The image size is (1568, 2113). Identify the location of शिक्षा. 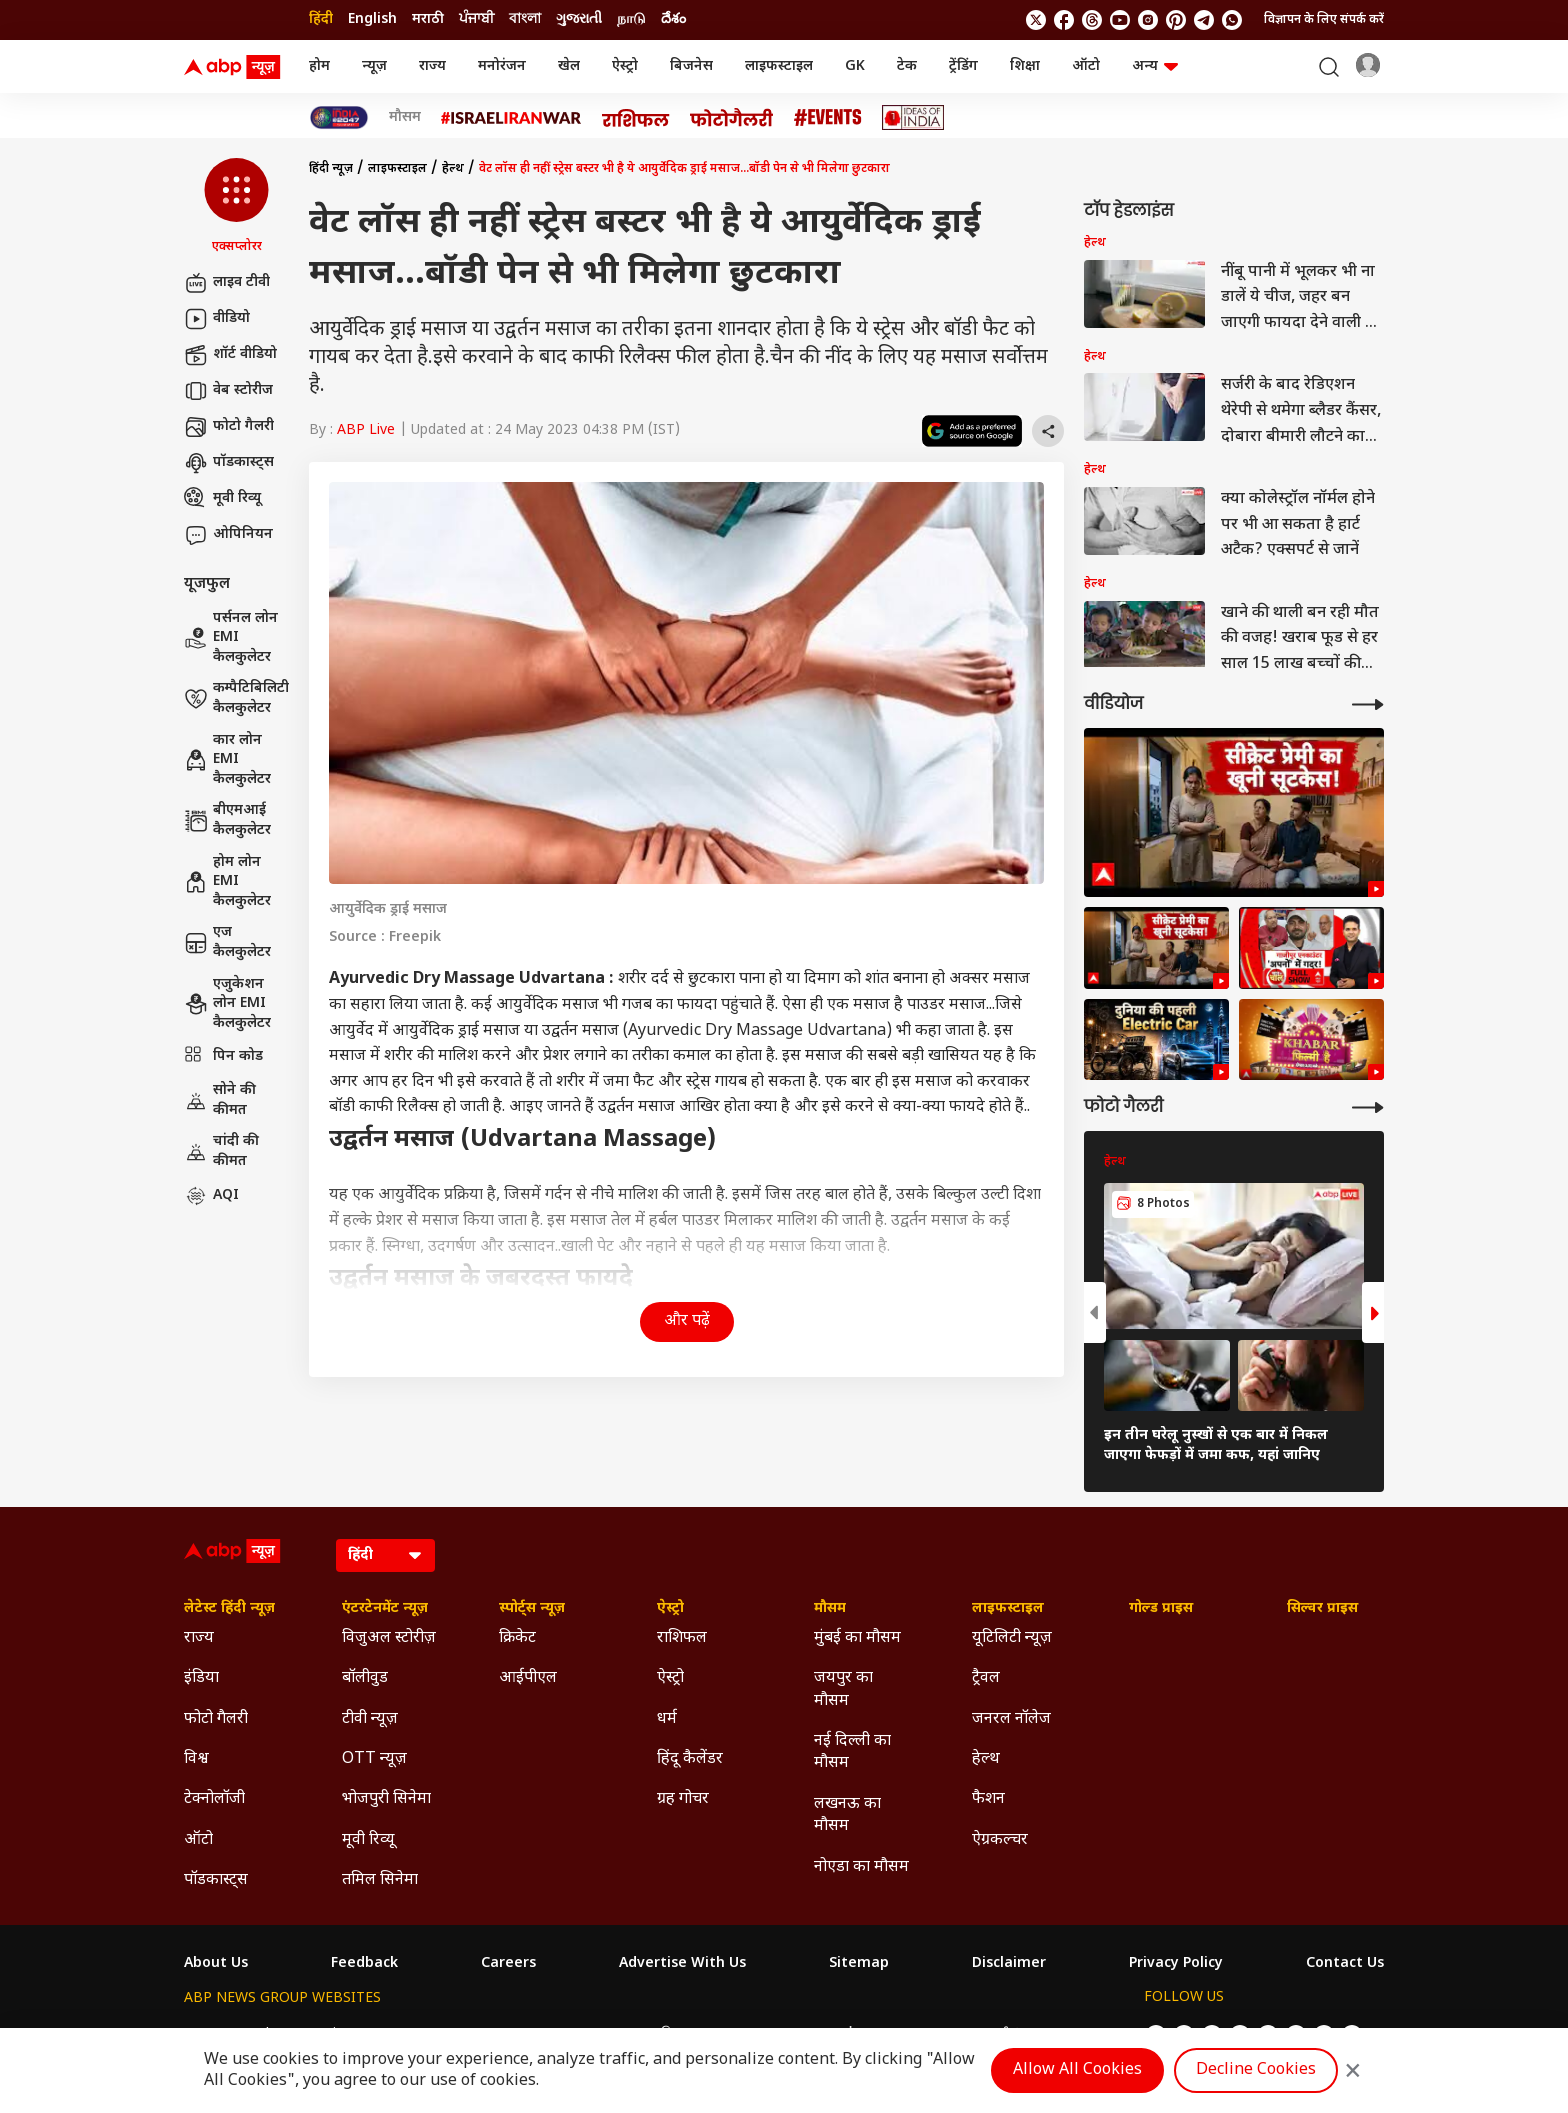
(1025, 66).